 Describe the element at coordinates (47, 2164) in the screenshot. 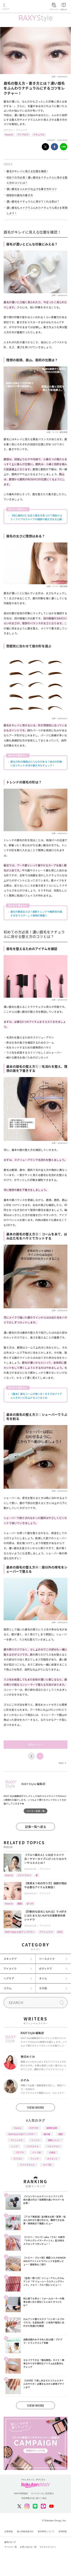

I see `タイプ別` at that location.